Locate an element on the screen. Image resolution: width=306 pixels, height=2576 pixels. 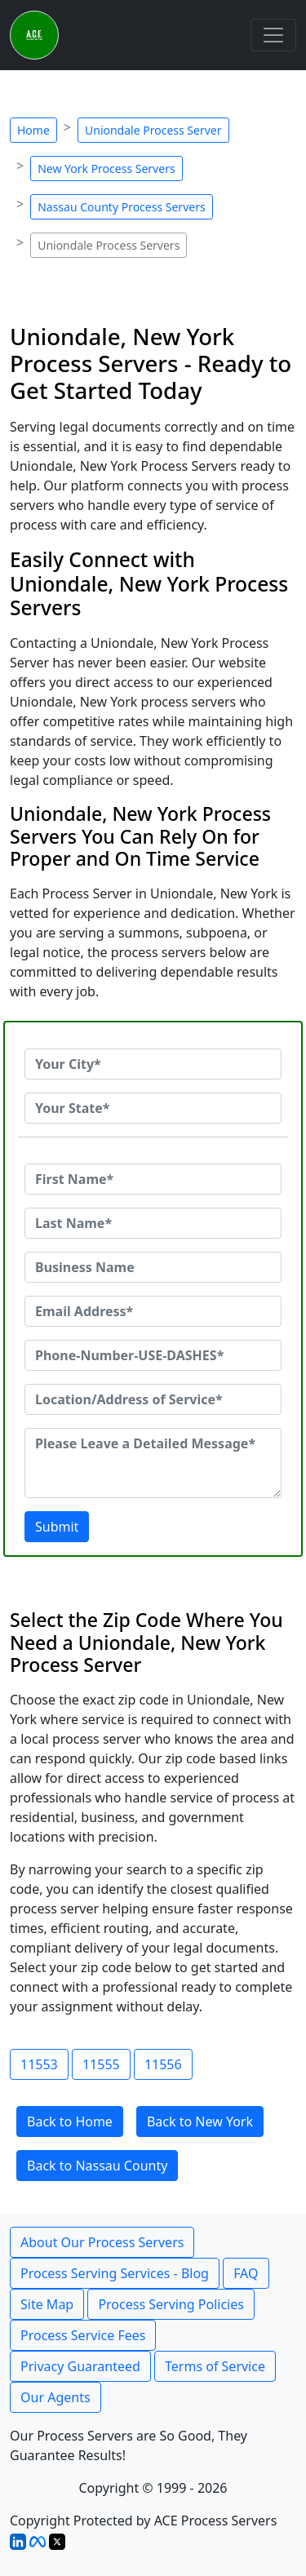
Site Map is located at coordinates (46, 2304).